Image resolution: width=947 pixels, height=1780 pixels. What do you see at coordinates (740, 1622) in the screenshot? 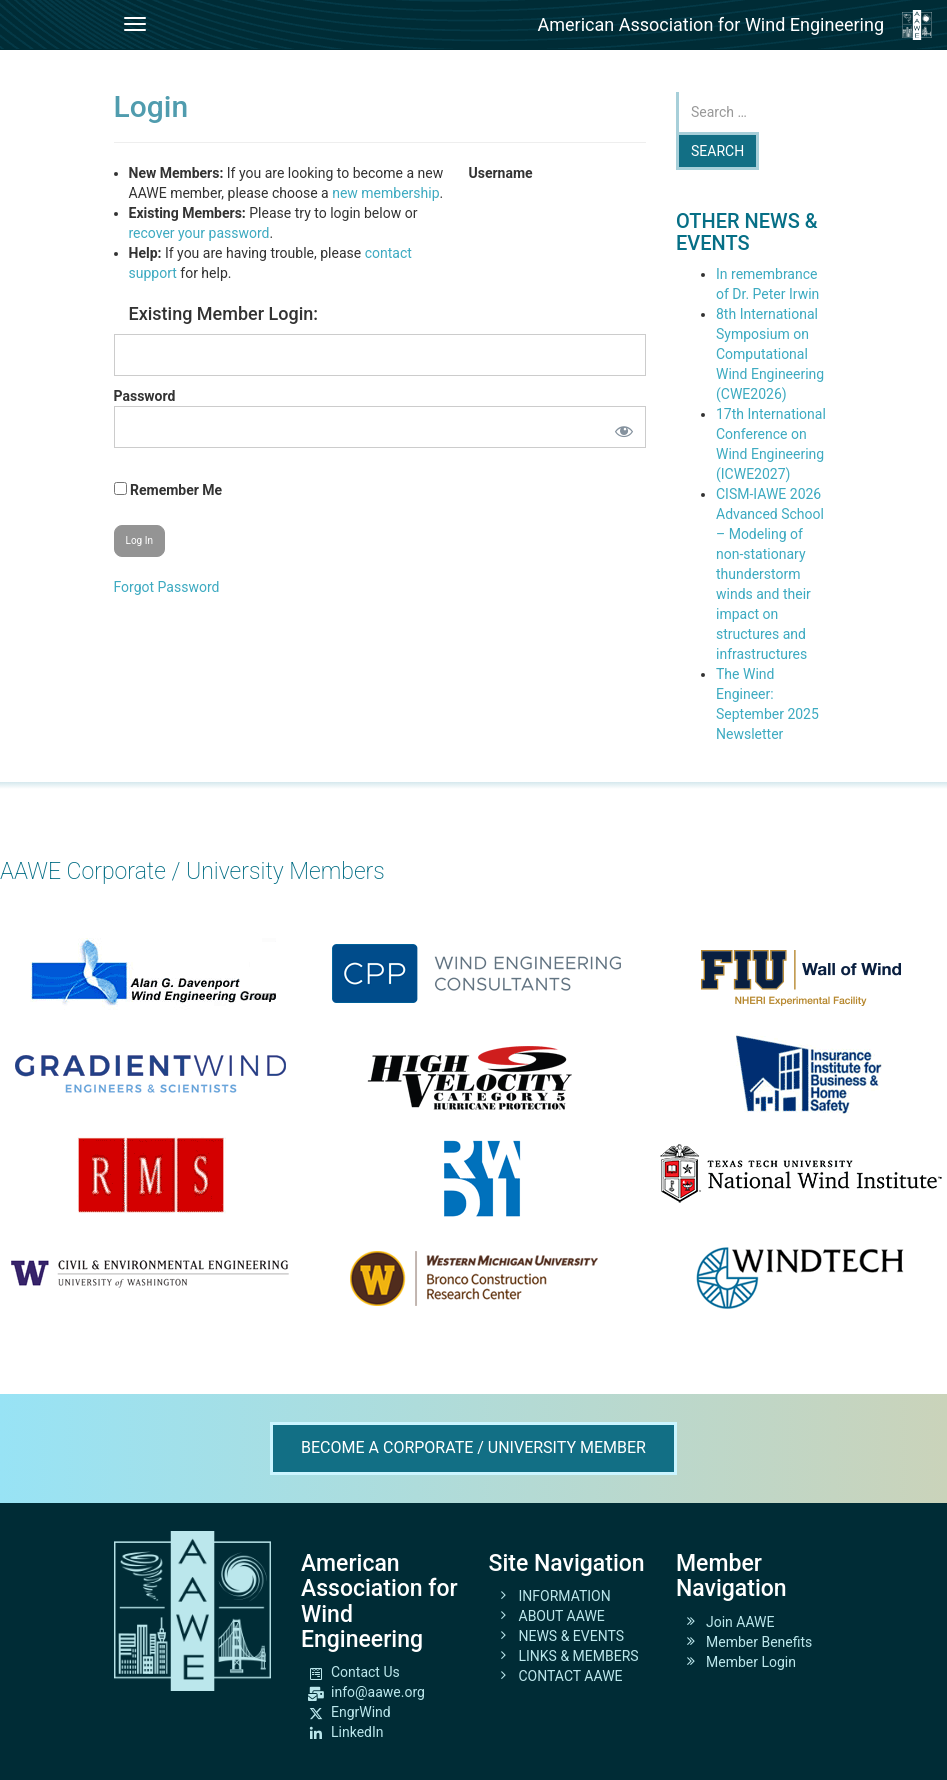
I see `Join AAWE` at bounding box center [740, 1622].